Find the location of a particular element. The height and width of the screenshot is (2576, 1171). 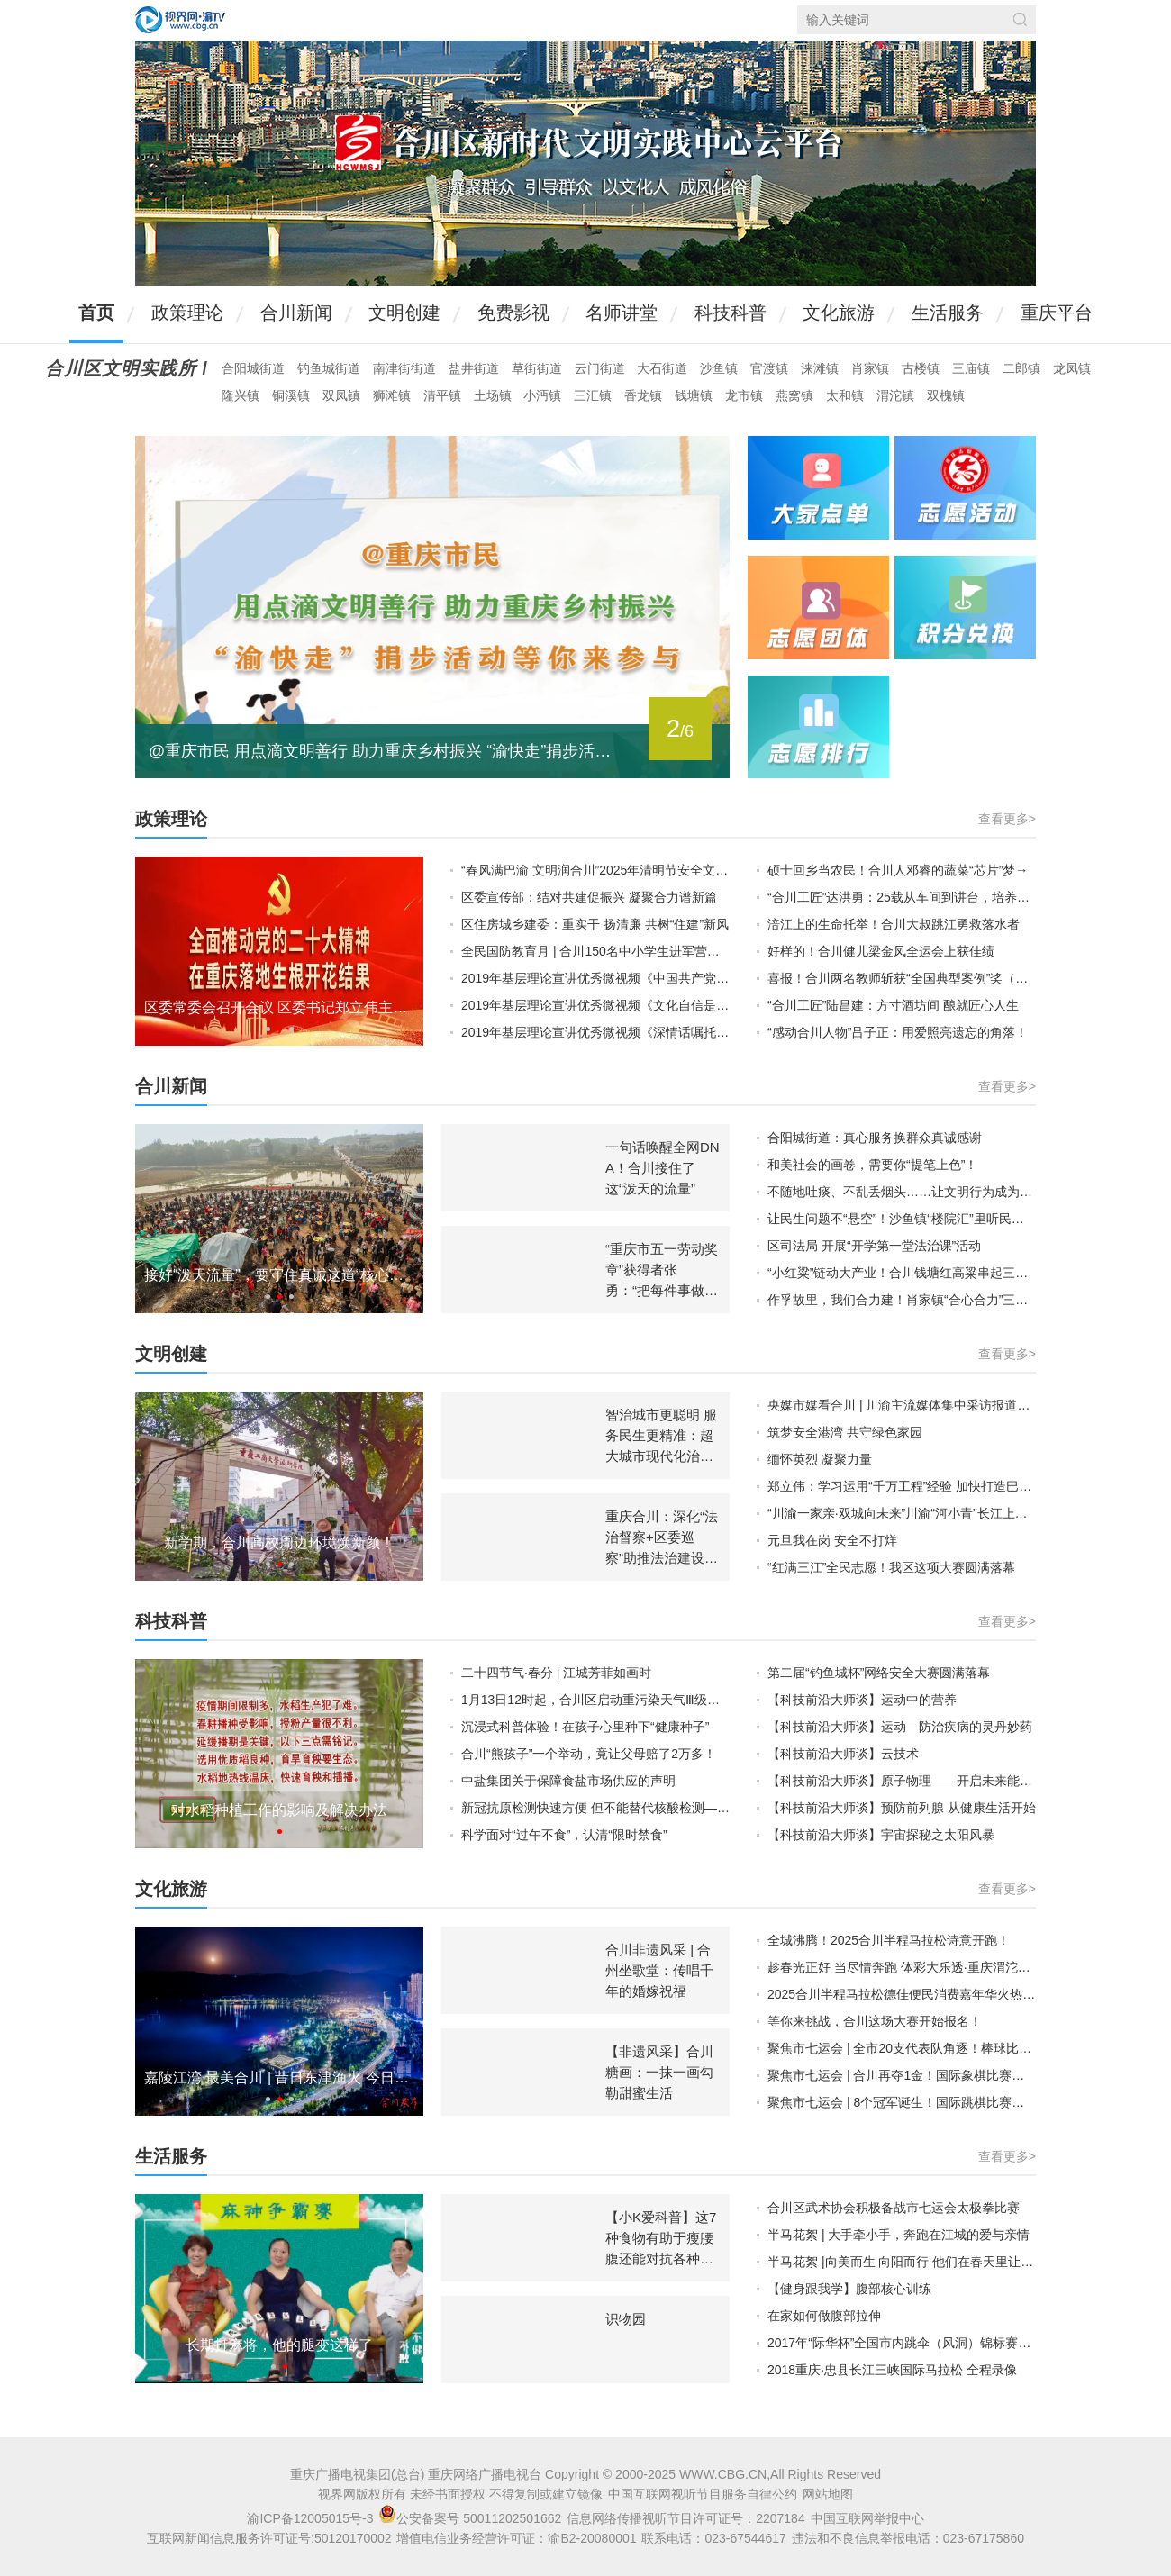

元旦我在岗 安全不打烊 is located at coordinates (832, 1540).